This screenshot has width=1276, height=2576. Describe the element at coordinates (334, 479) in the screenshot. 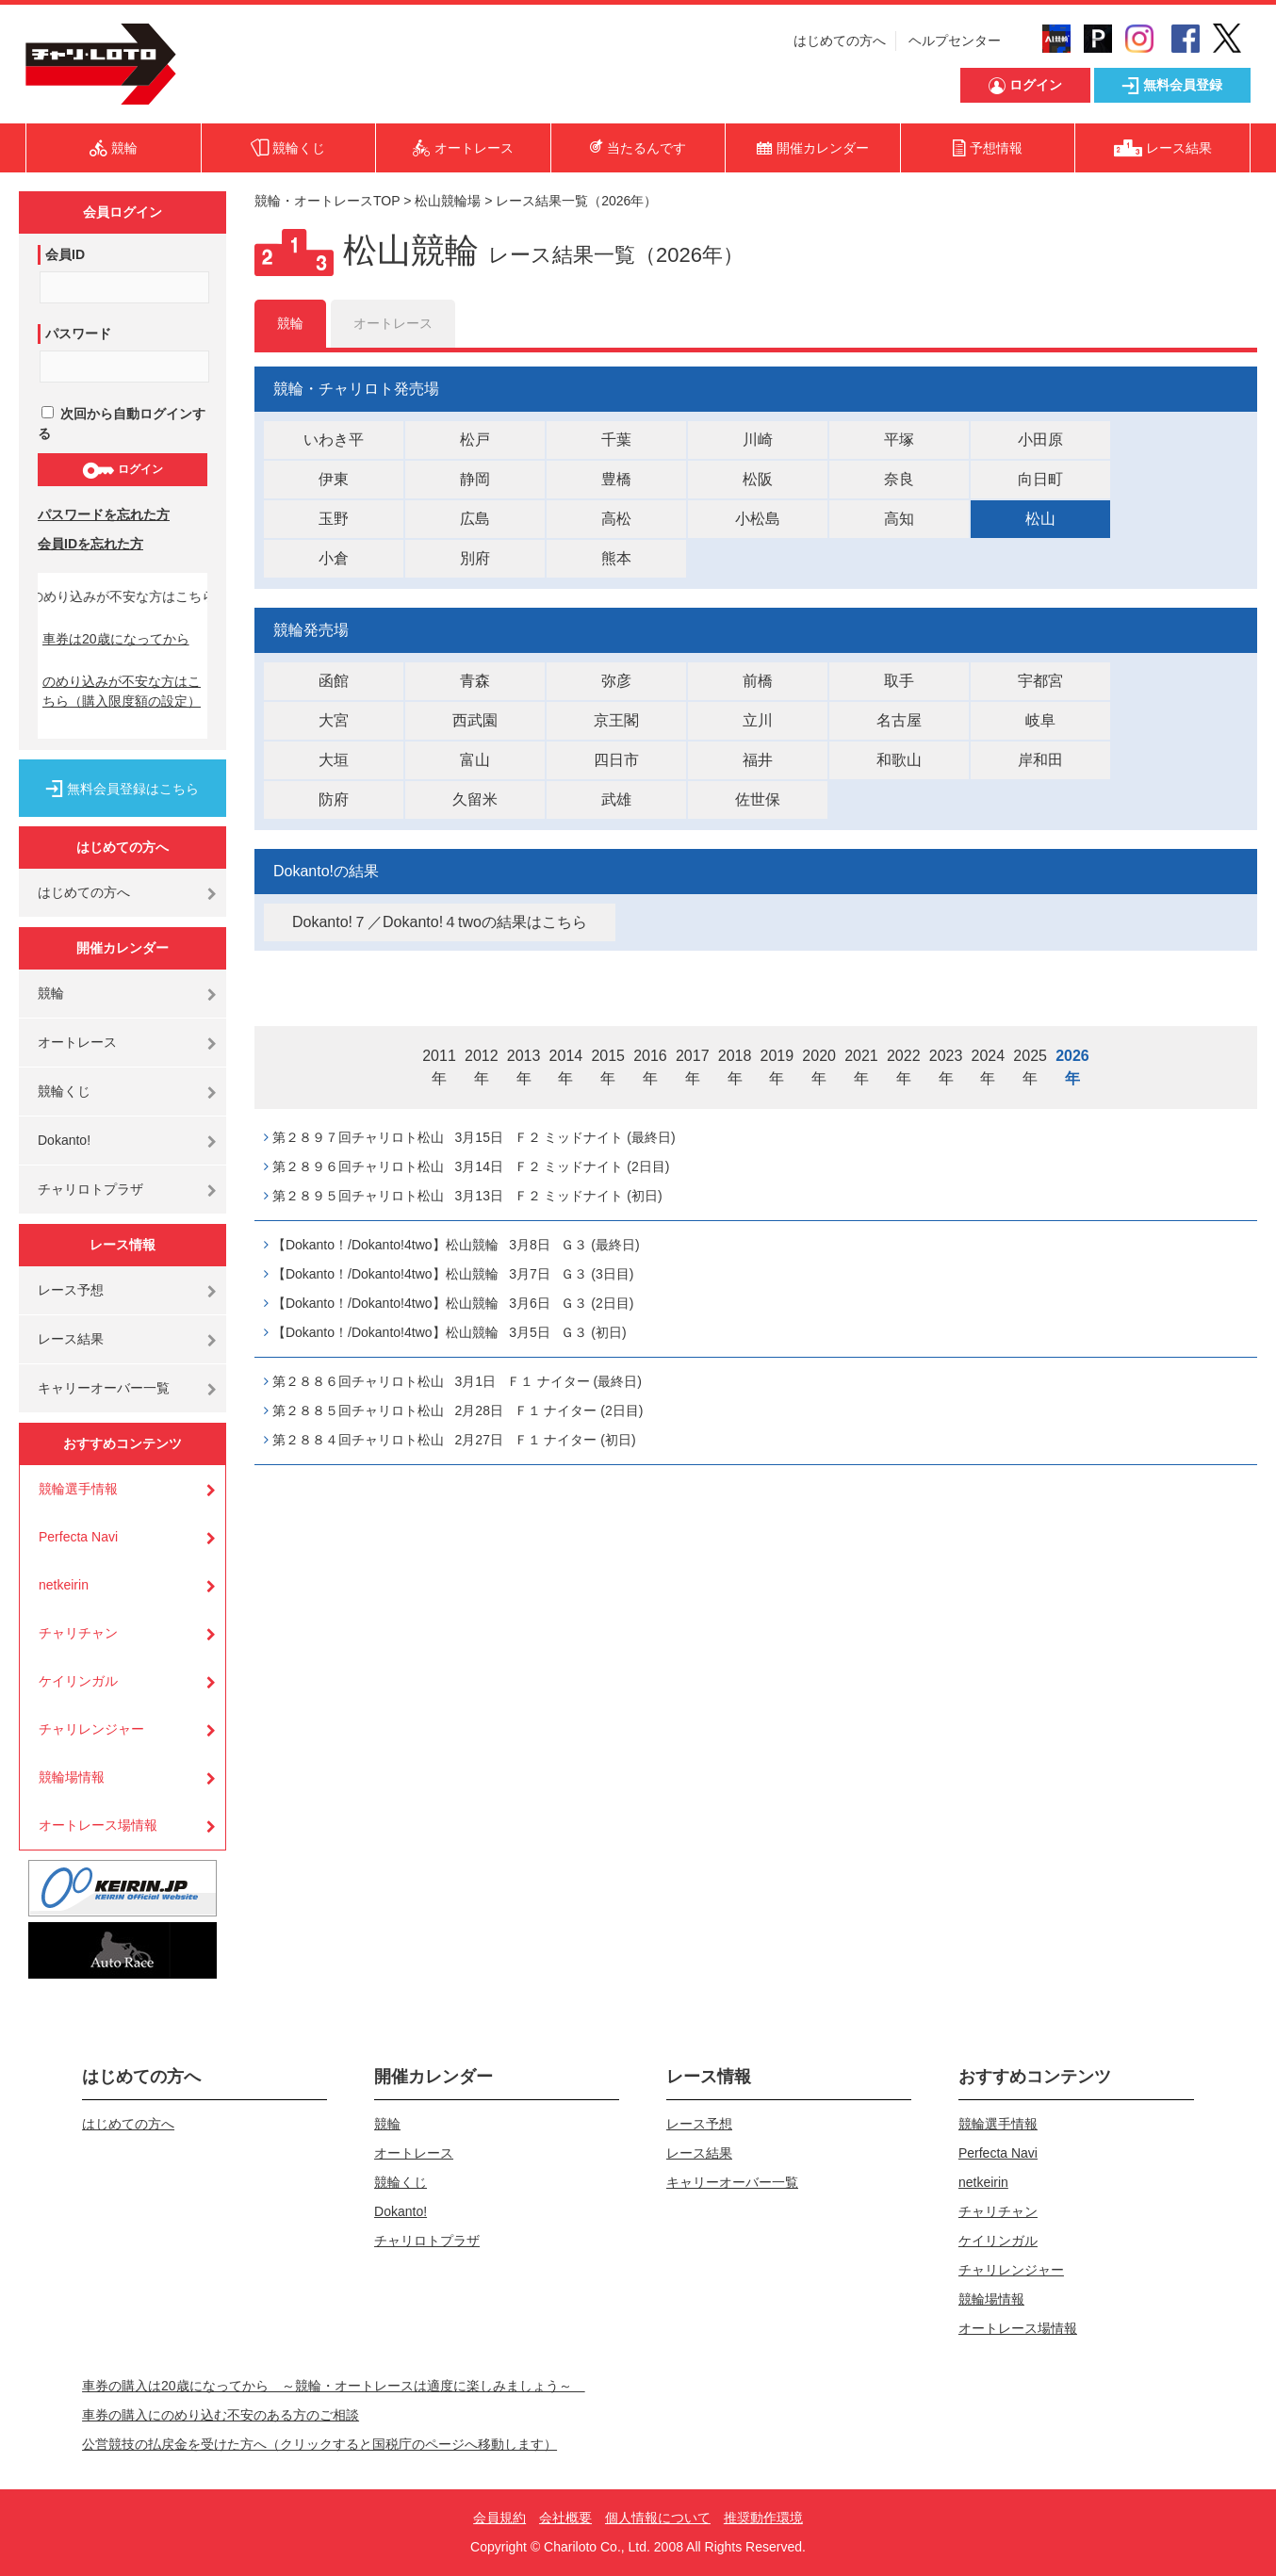

I see `伊東` at that location.